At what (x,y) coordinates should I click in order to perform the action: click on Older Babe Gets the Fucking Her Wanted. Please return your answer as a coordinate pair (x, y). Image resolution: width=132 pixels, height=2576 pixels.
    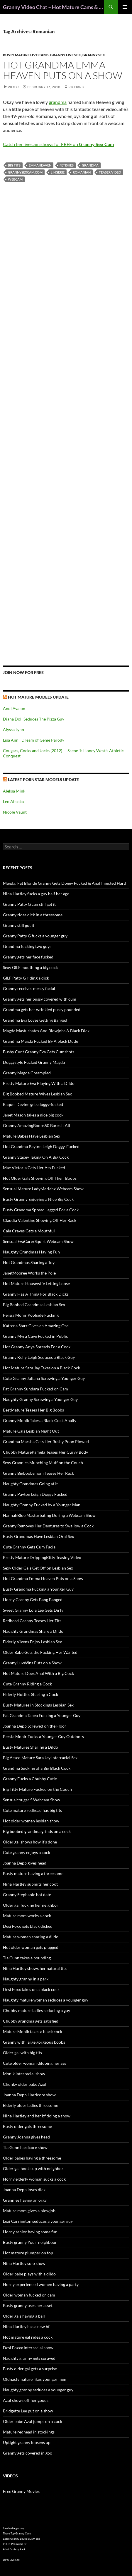
    Looking at the image, I should click on (40, 1652).